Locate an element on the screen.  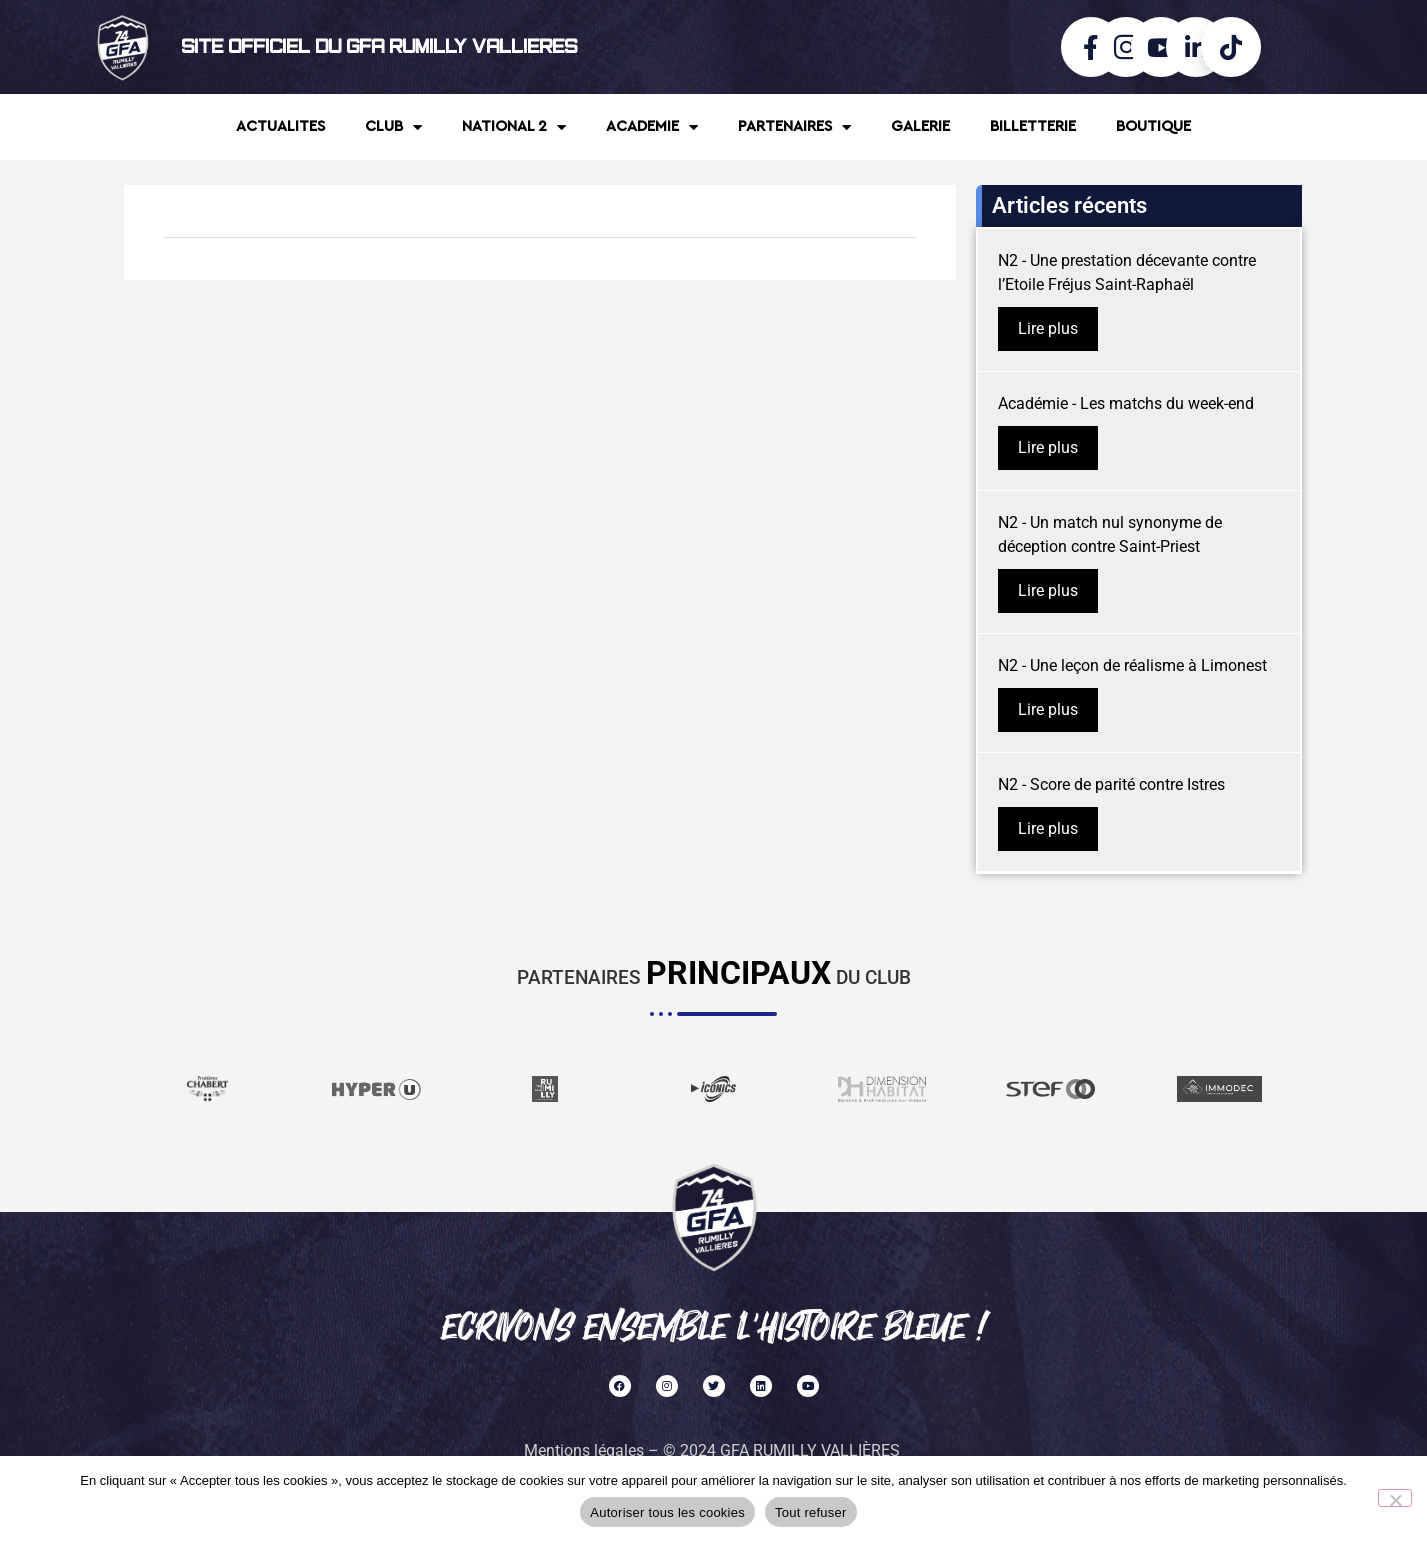
BOUTIQUE is located at coordinates (1153, 126).